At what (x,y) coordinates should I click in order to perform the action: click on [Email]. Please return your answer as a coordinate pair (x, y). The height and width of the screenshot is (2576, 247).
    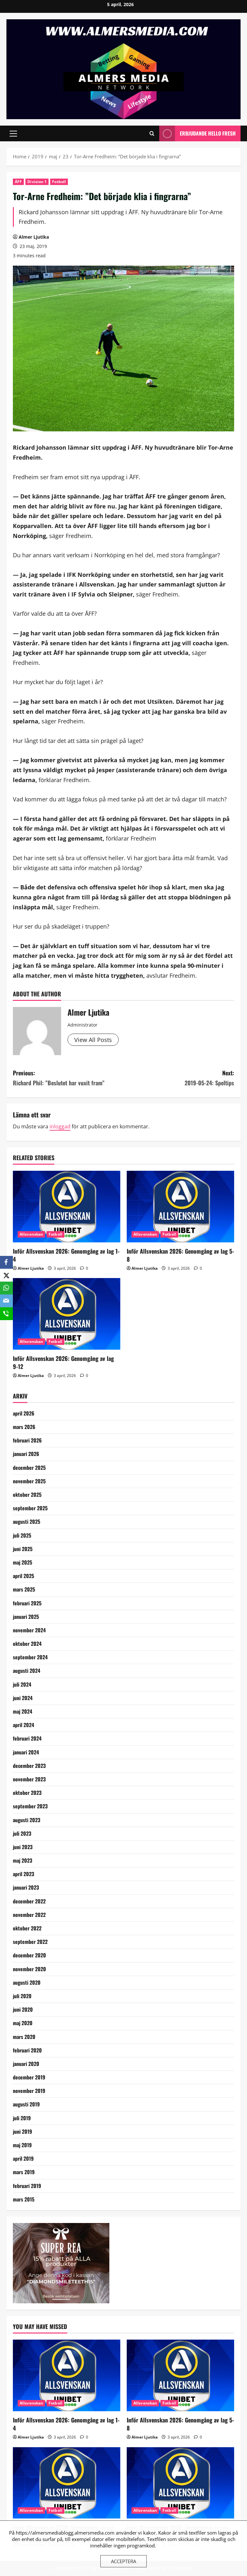
    Looking at the image, I should click on (6, 1300).